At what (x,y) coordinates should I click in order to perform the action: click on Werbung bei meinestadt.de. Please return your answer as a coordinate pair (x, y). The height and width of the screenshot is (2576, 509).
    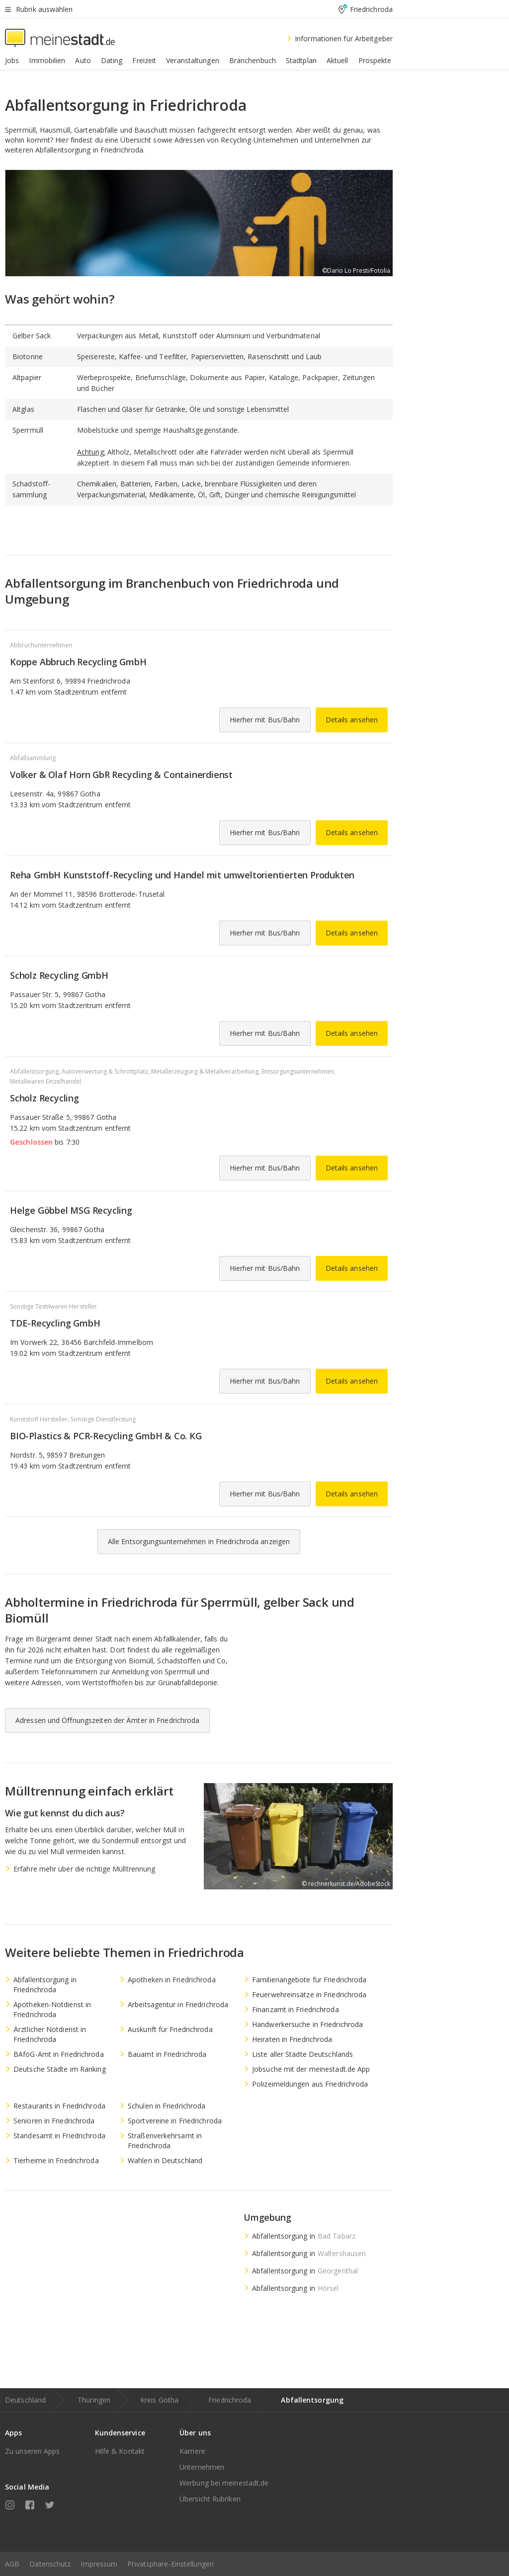
    Looking at the image, I should click on (224, 2483).